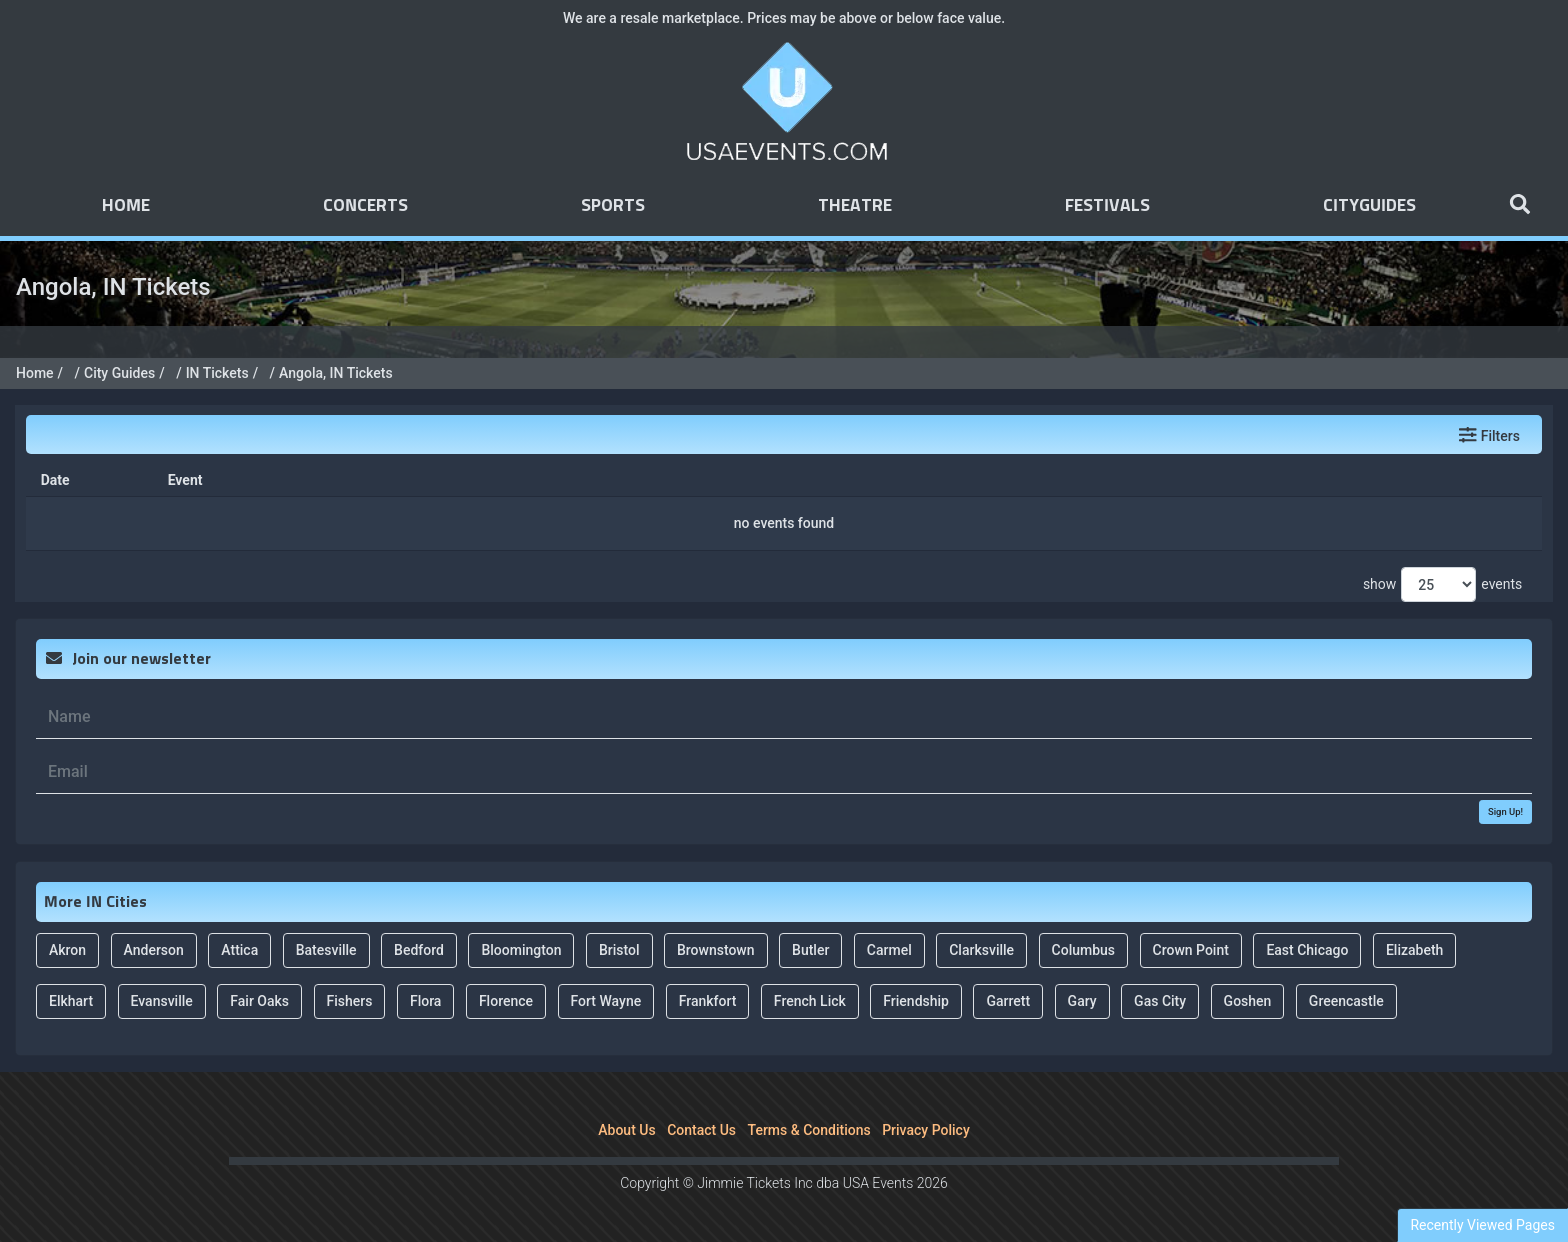 Image resolution: width=1568 pixels, height=1242 pixels. I want to click on East Chicago, so click(1307, 950).